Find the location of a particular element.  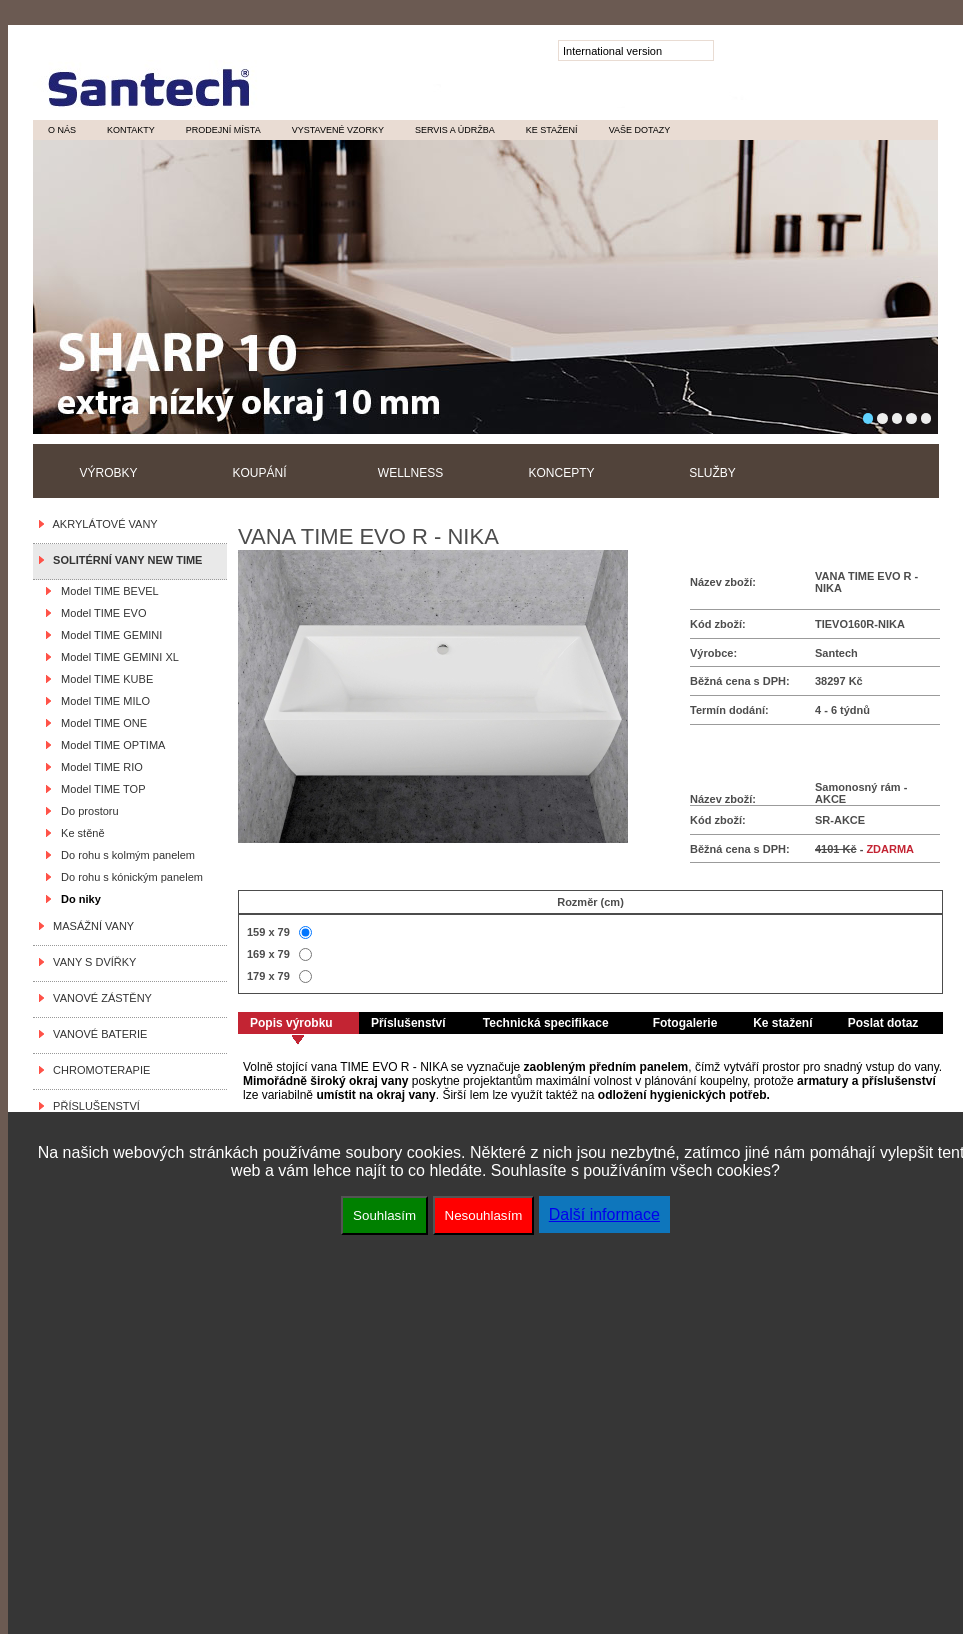

MASÁŽNÍ VANY is located at coordinates (90, 926).